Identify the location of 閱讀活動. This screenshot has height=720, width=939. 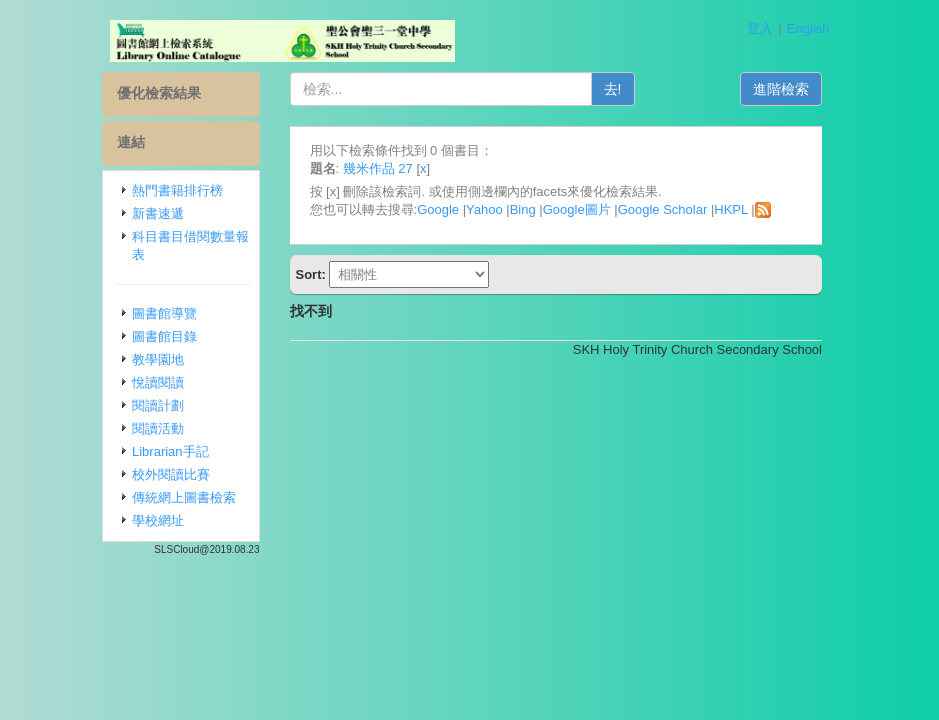
(158, 428).